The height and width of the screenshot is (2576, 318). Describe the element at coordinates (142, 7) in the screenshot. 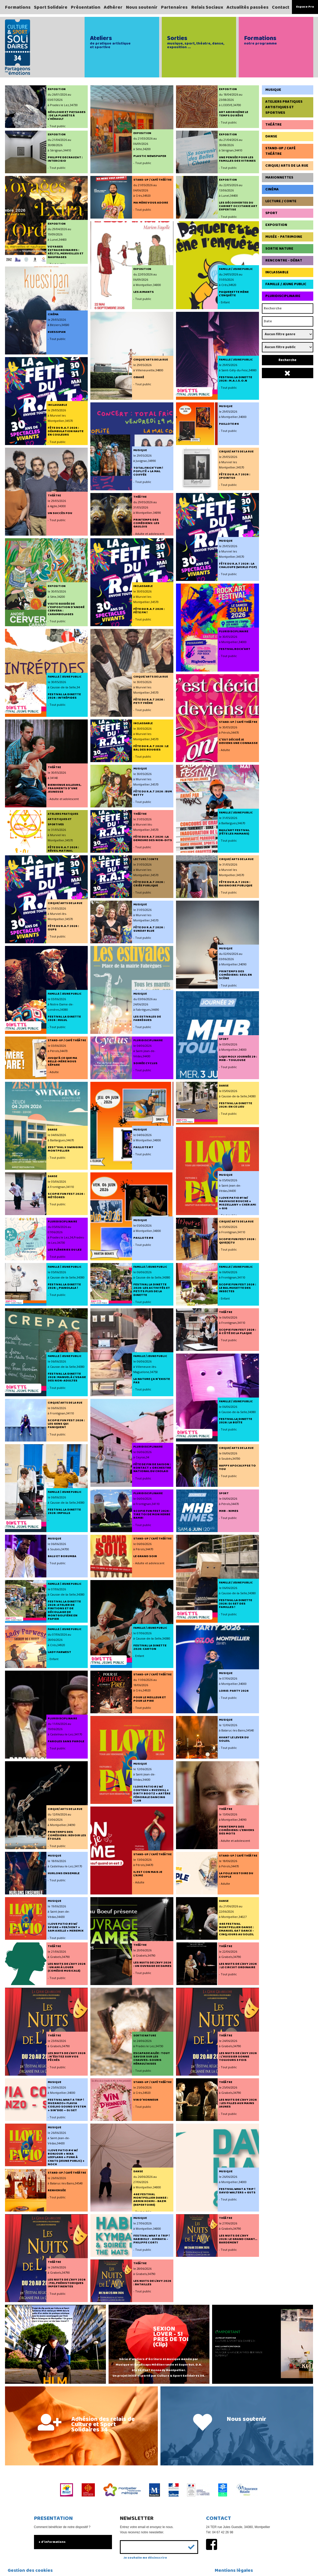

I see `Nous soutenir` at that location.